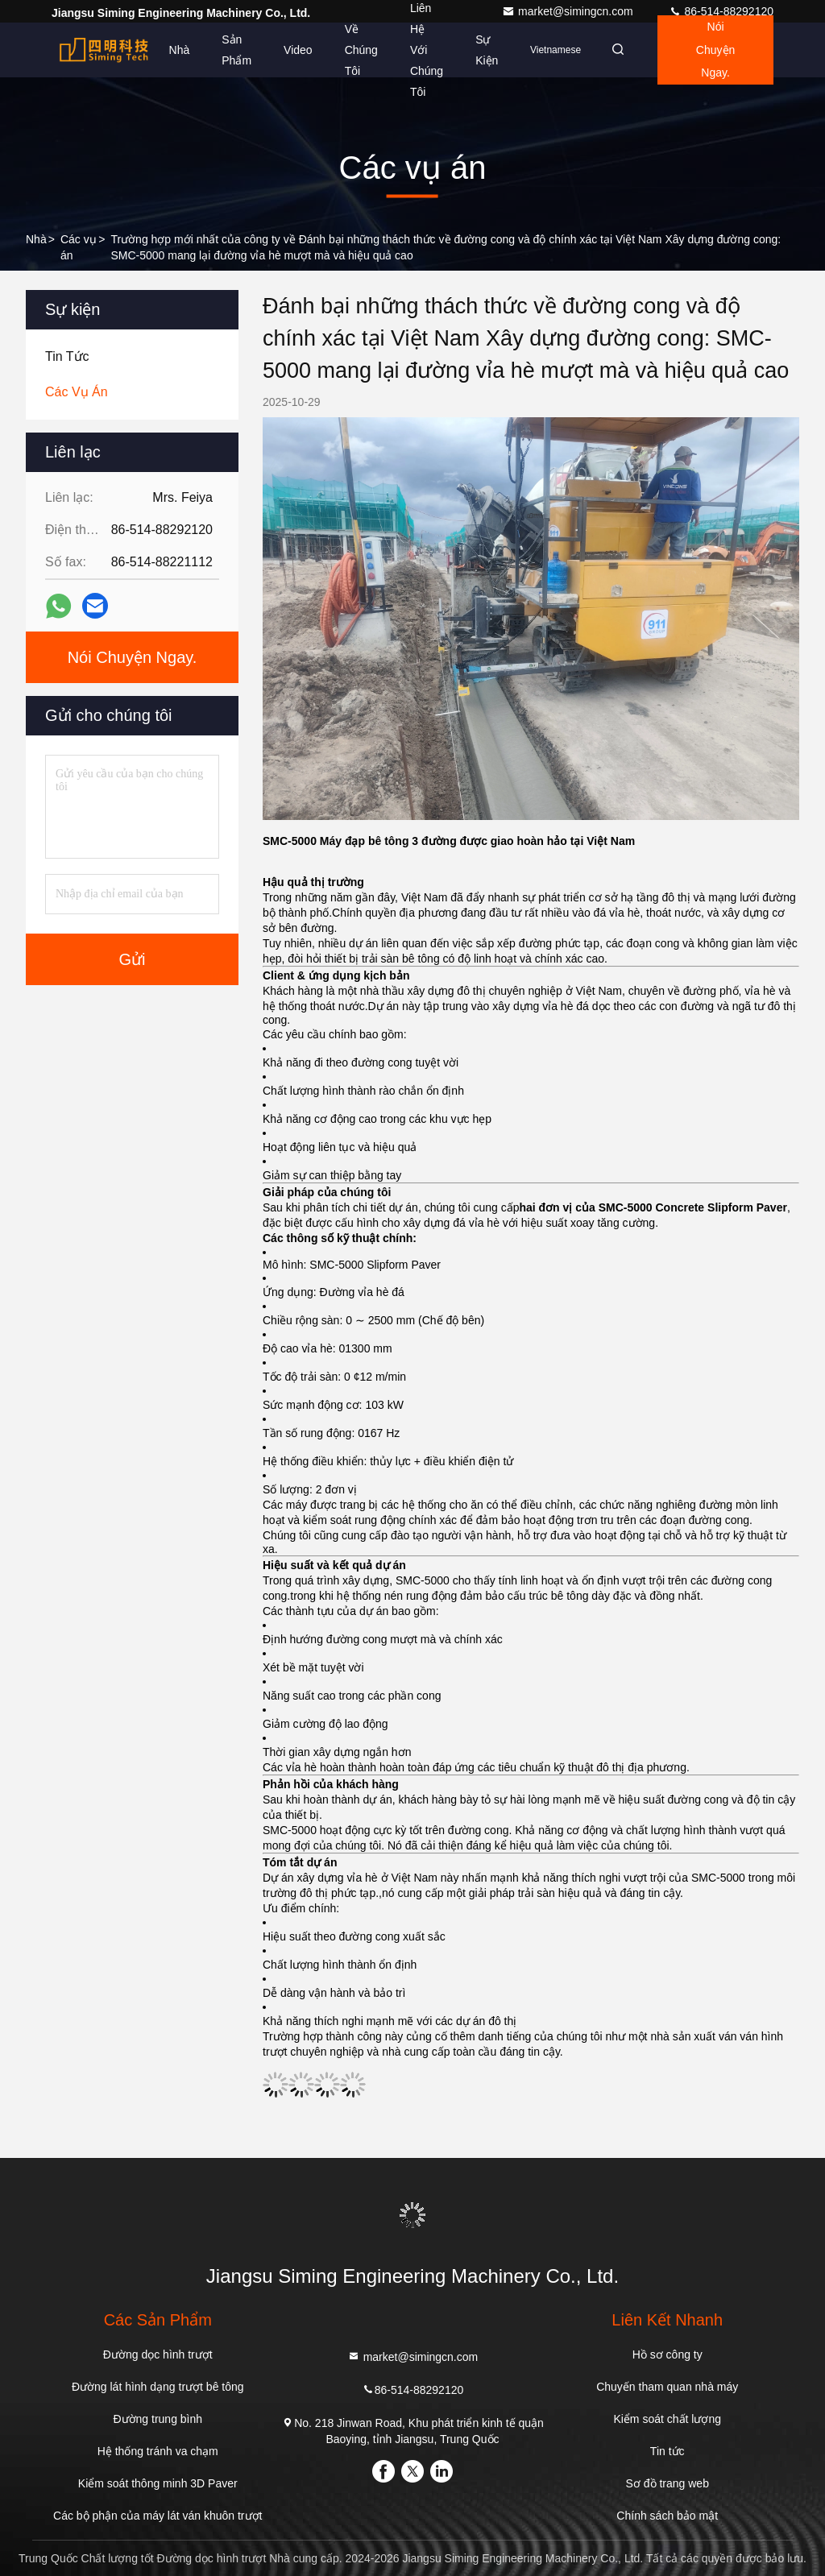 The image size is (825, 2576). Describe the element at coordinates (667, 2515) in the screenshot. I see `Chính sách bảo mật` at that location.